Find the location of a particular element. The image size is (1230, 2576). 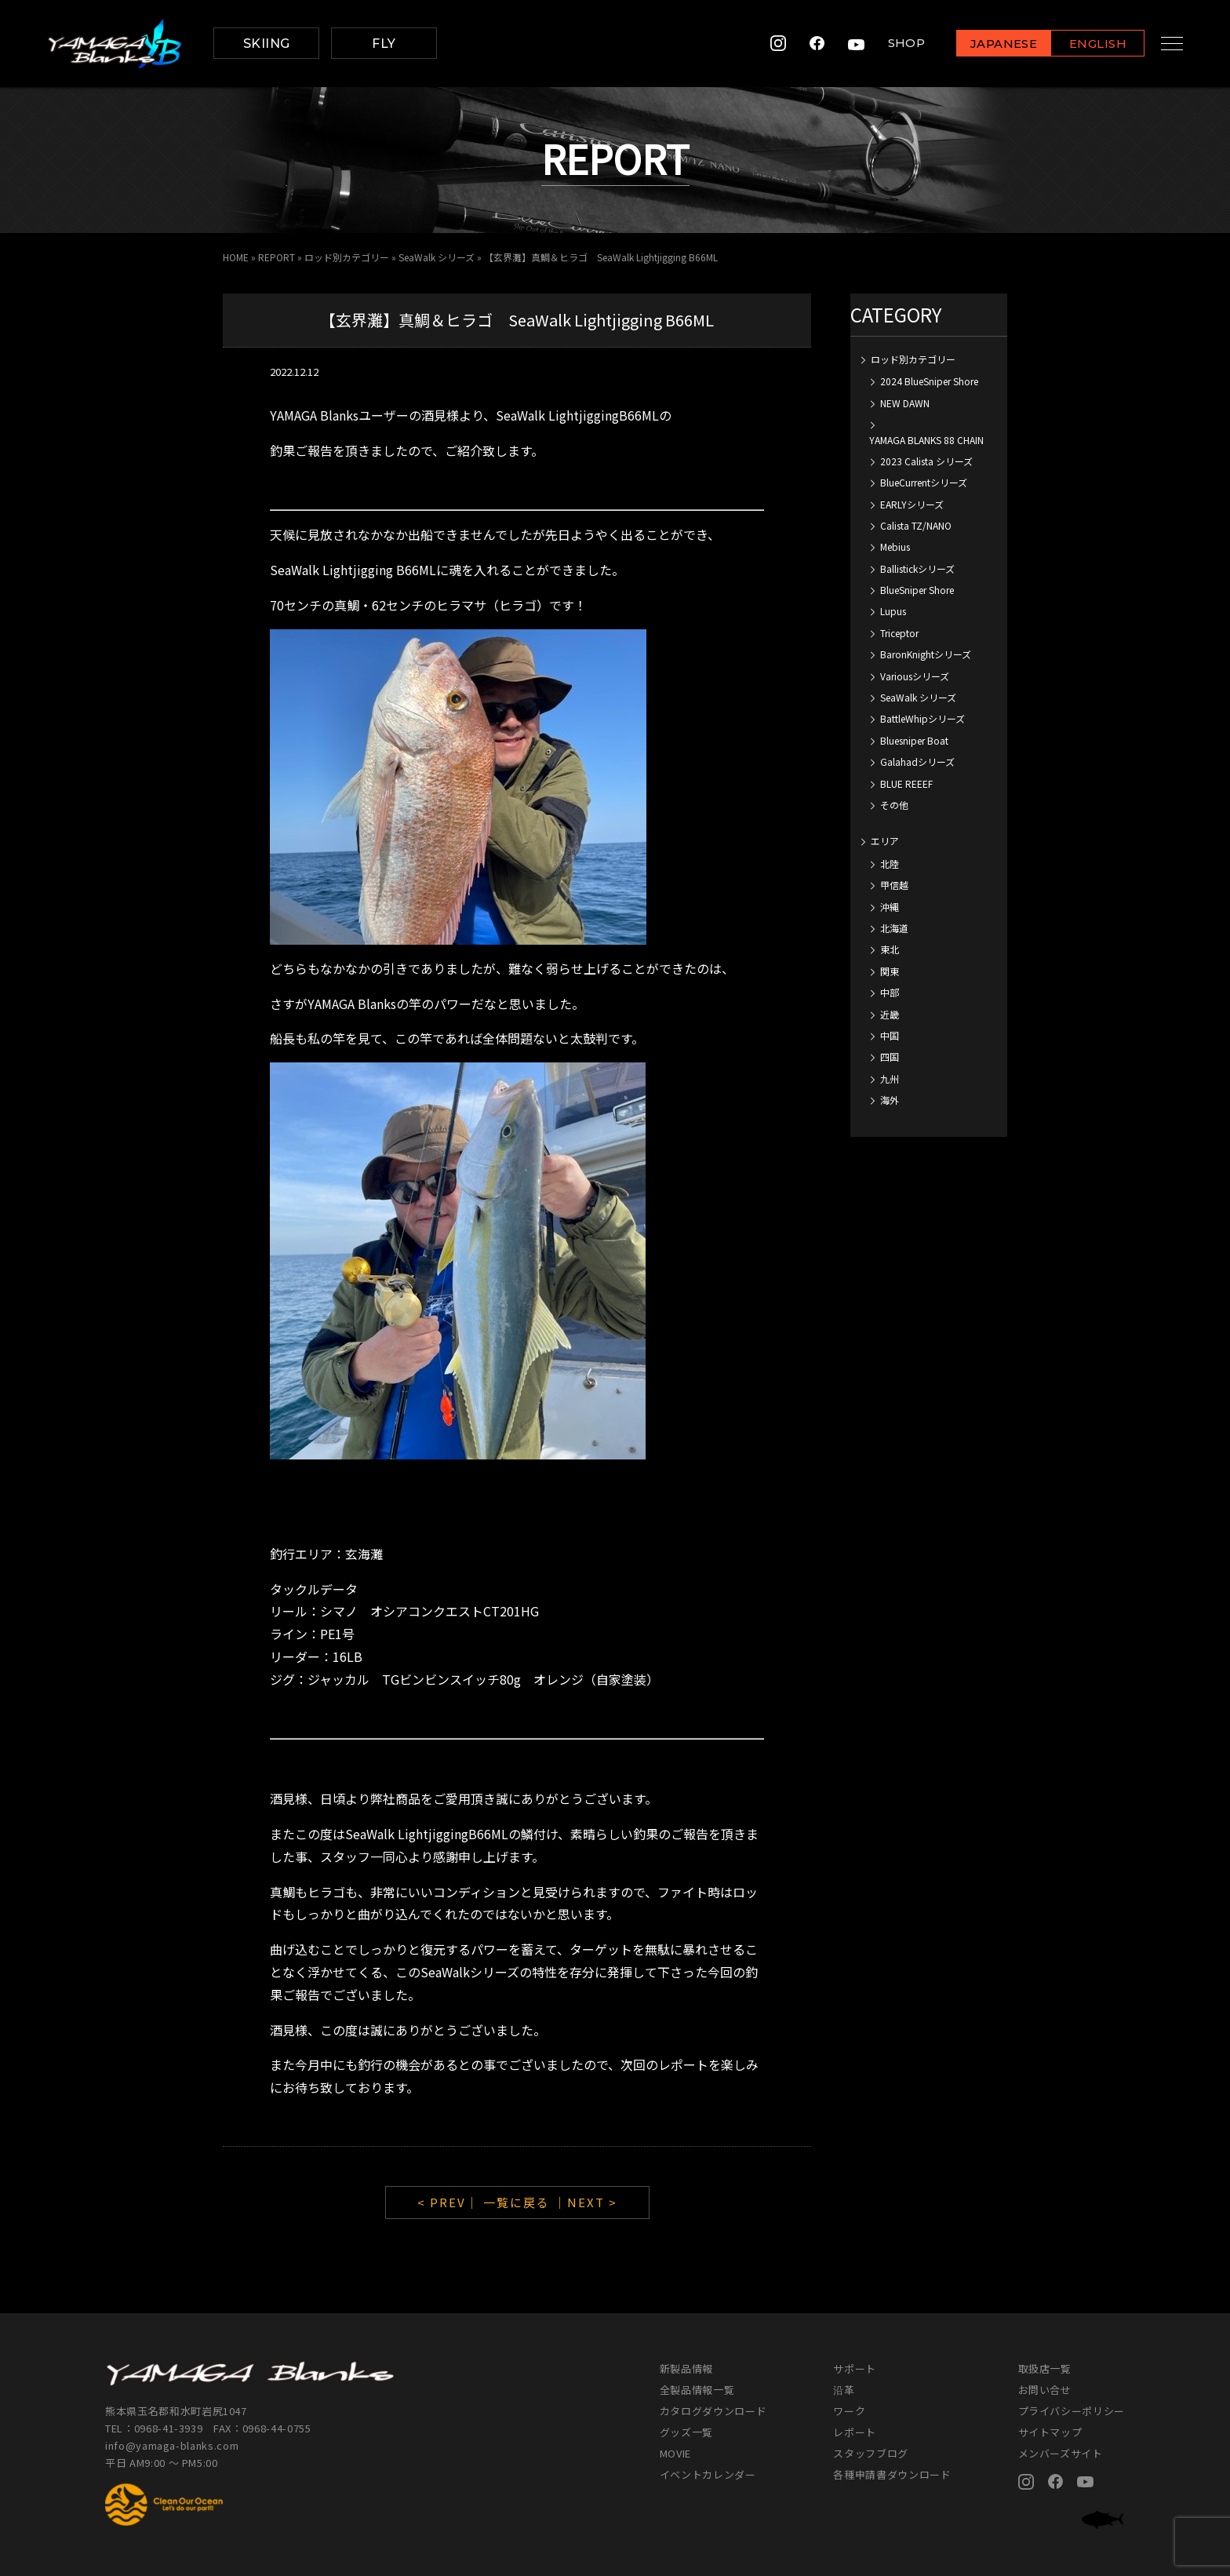

レポート is located at coordinates (854, 2432).